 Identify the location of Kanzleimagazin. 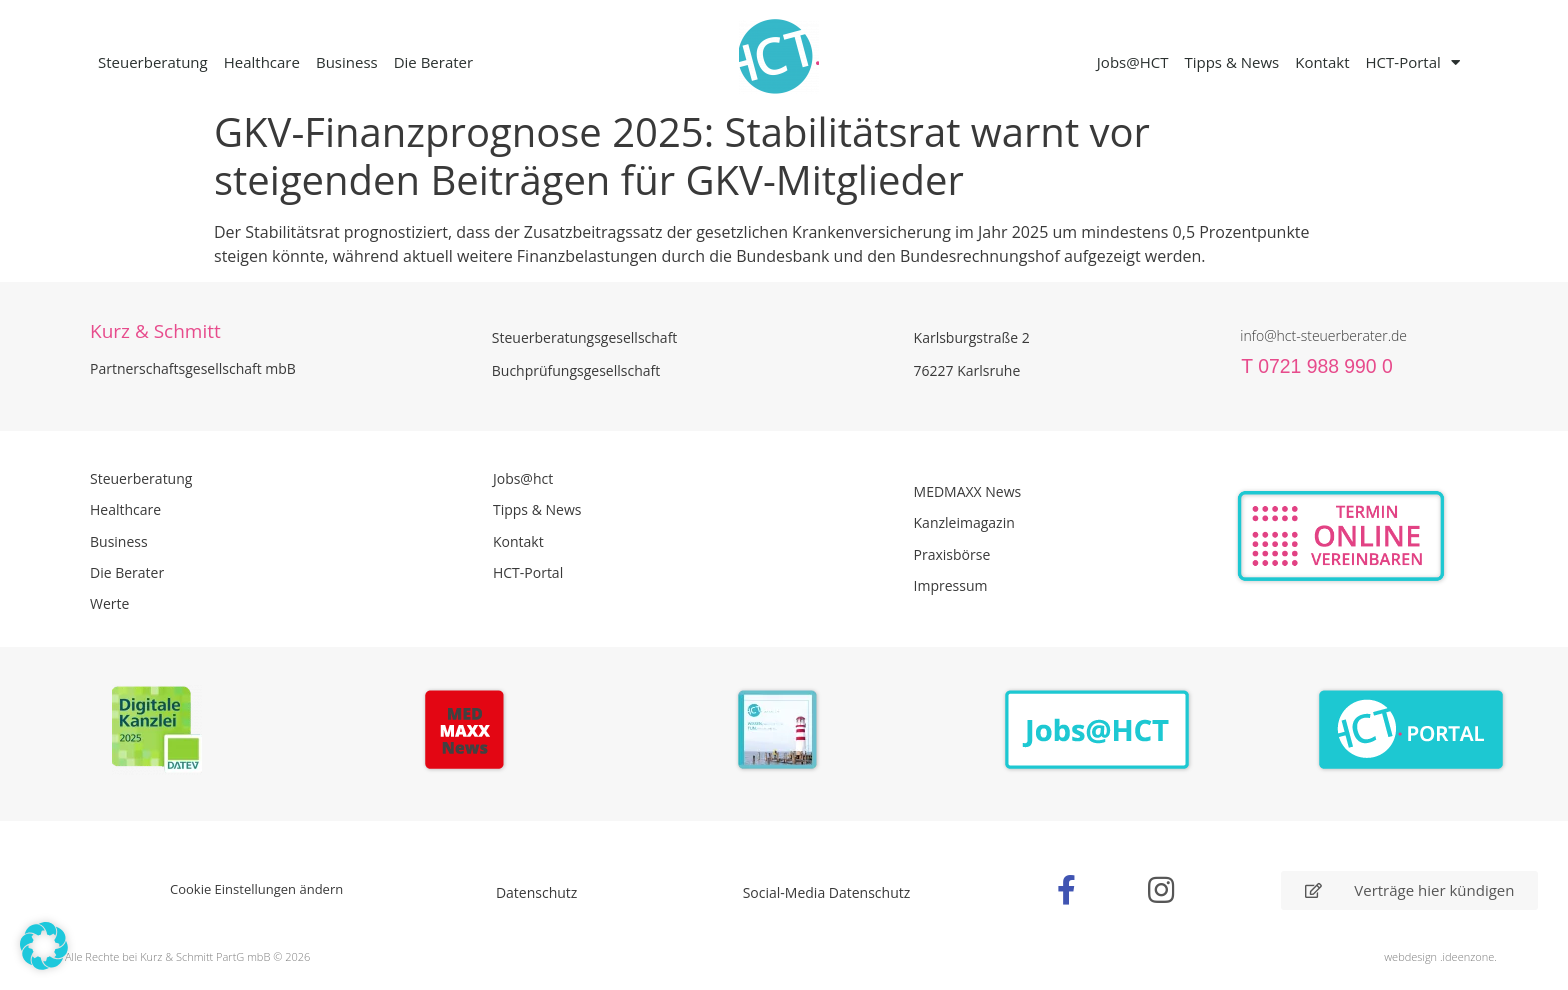
(964, 522).